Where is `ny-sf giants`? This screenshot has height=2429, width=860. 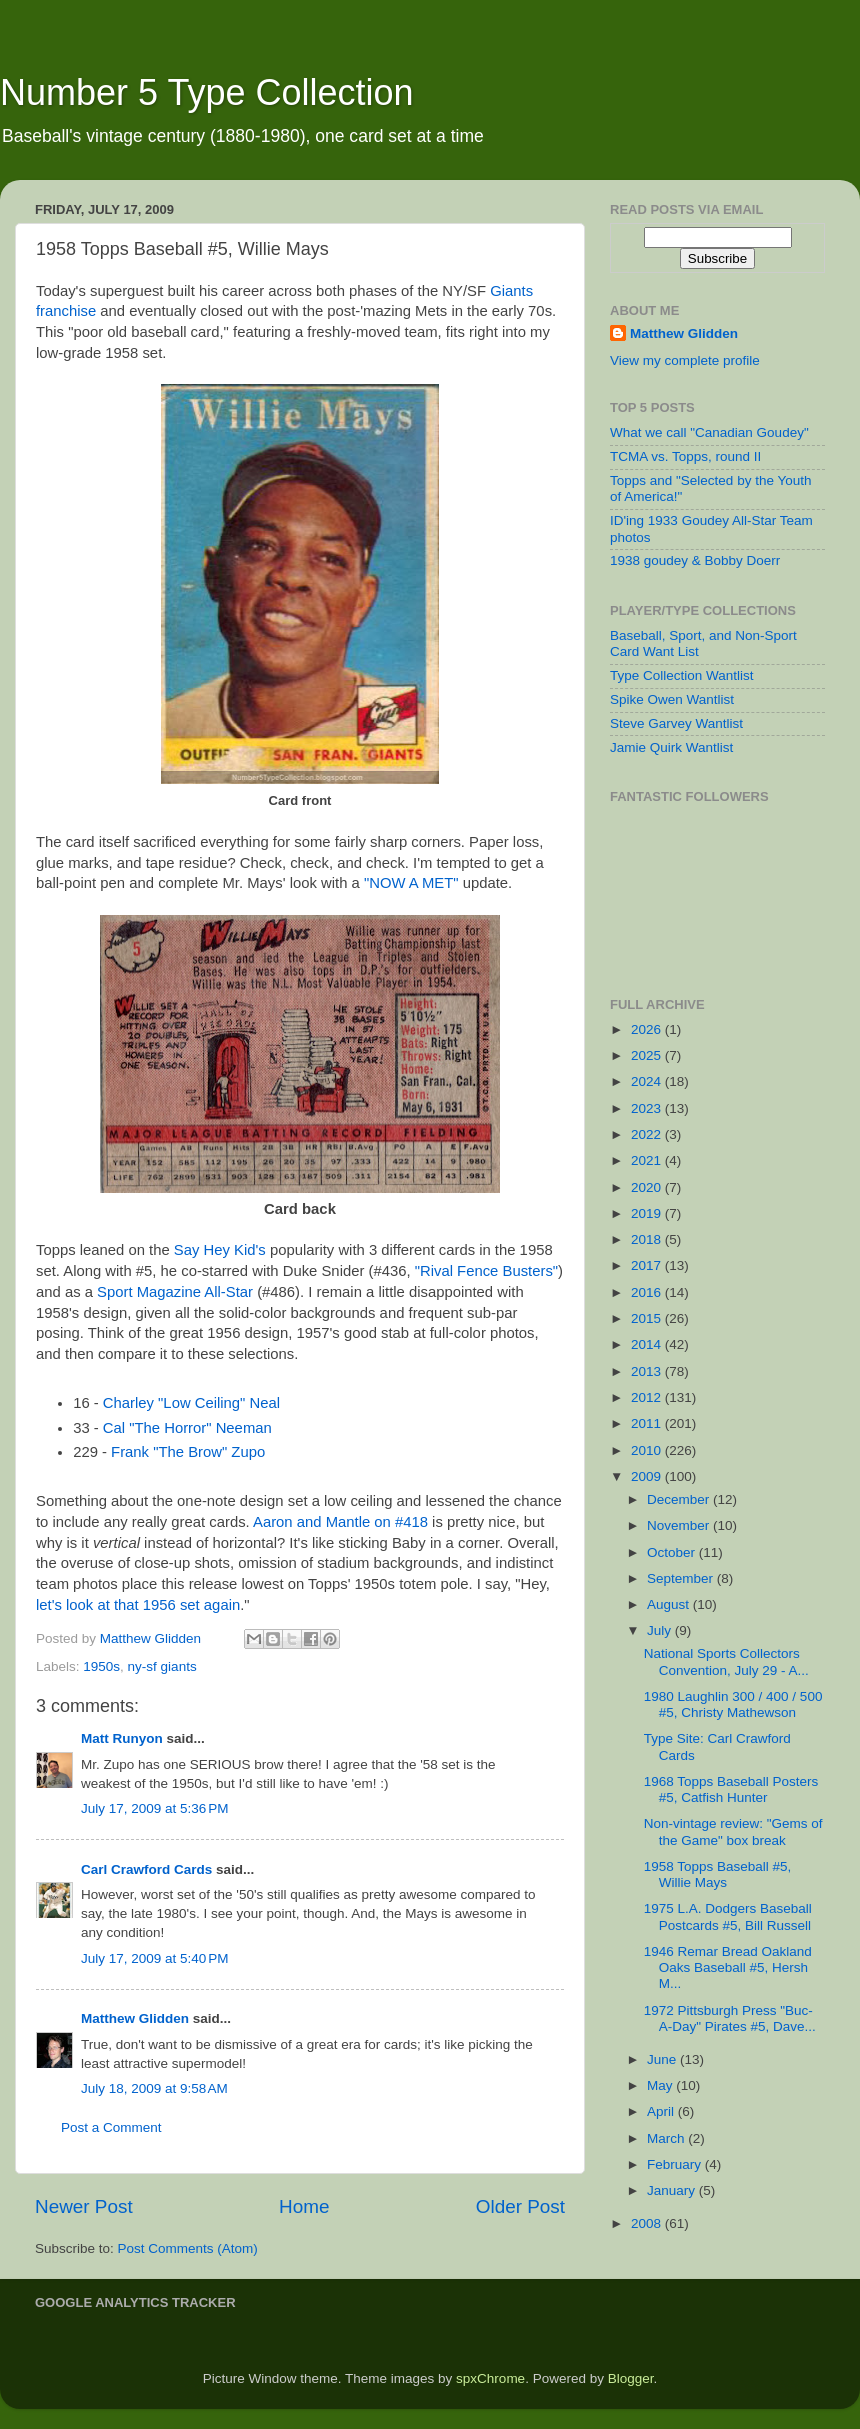
ny-sf giants is located at coordinates (162, 1666).